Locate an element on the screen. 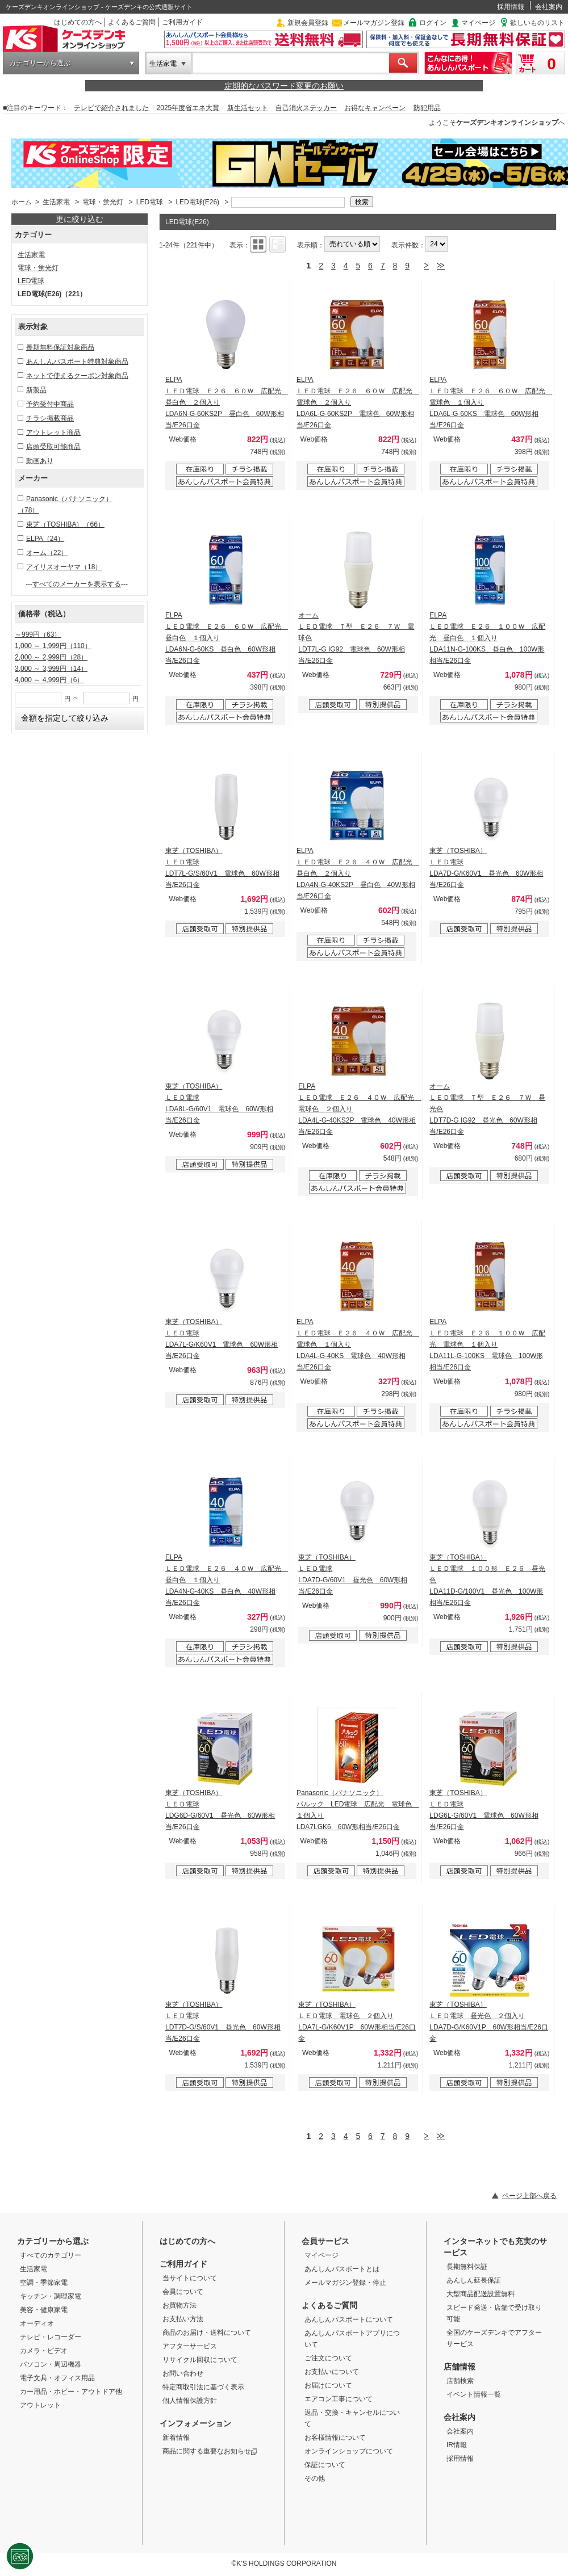  LED電球(E26) is located at coordinates (197, 202).